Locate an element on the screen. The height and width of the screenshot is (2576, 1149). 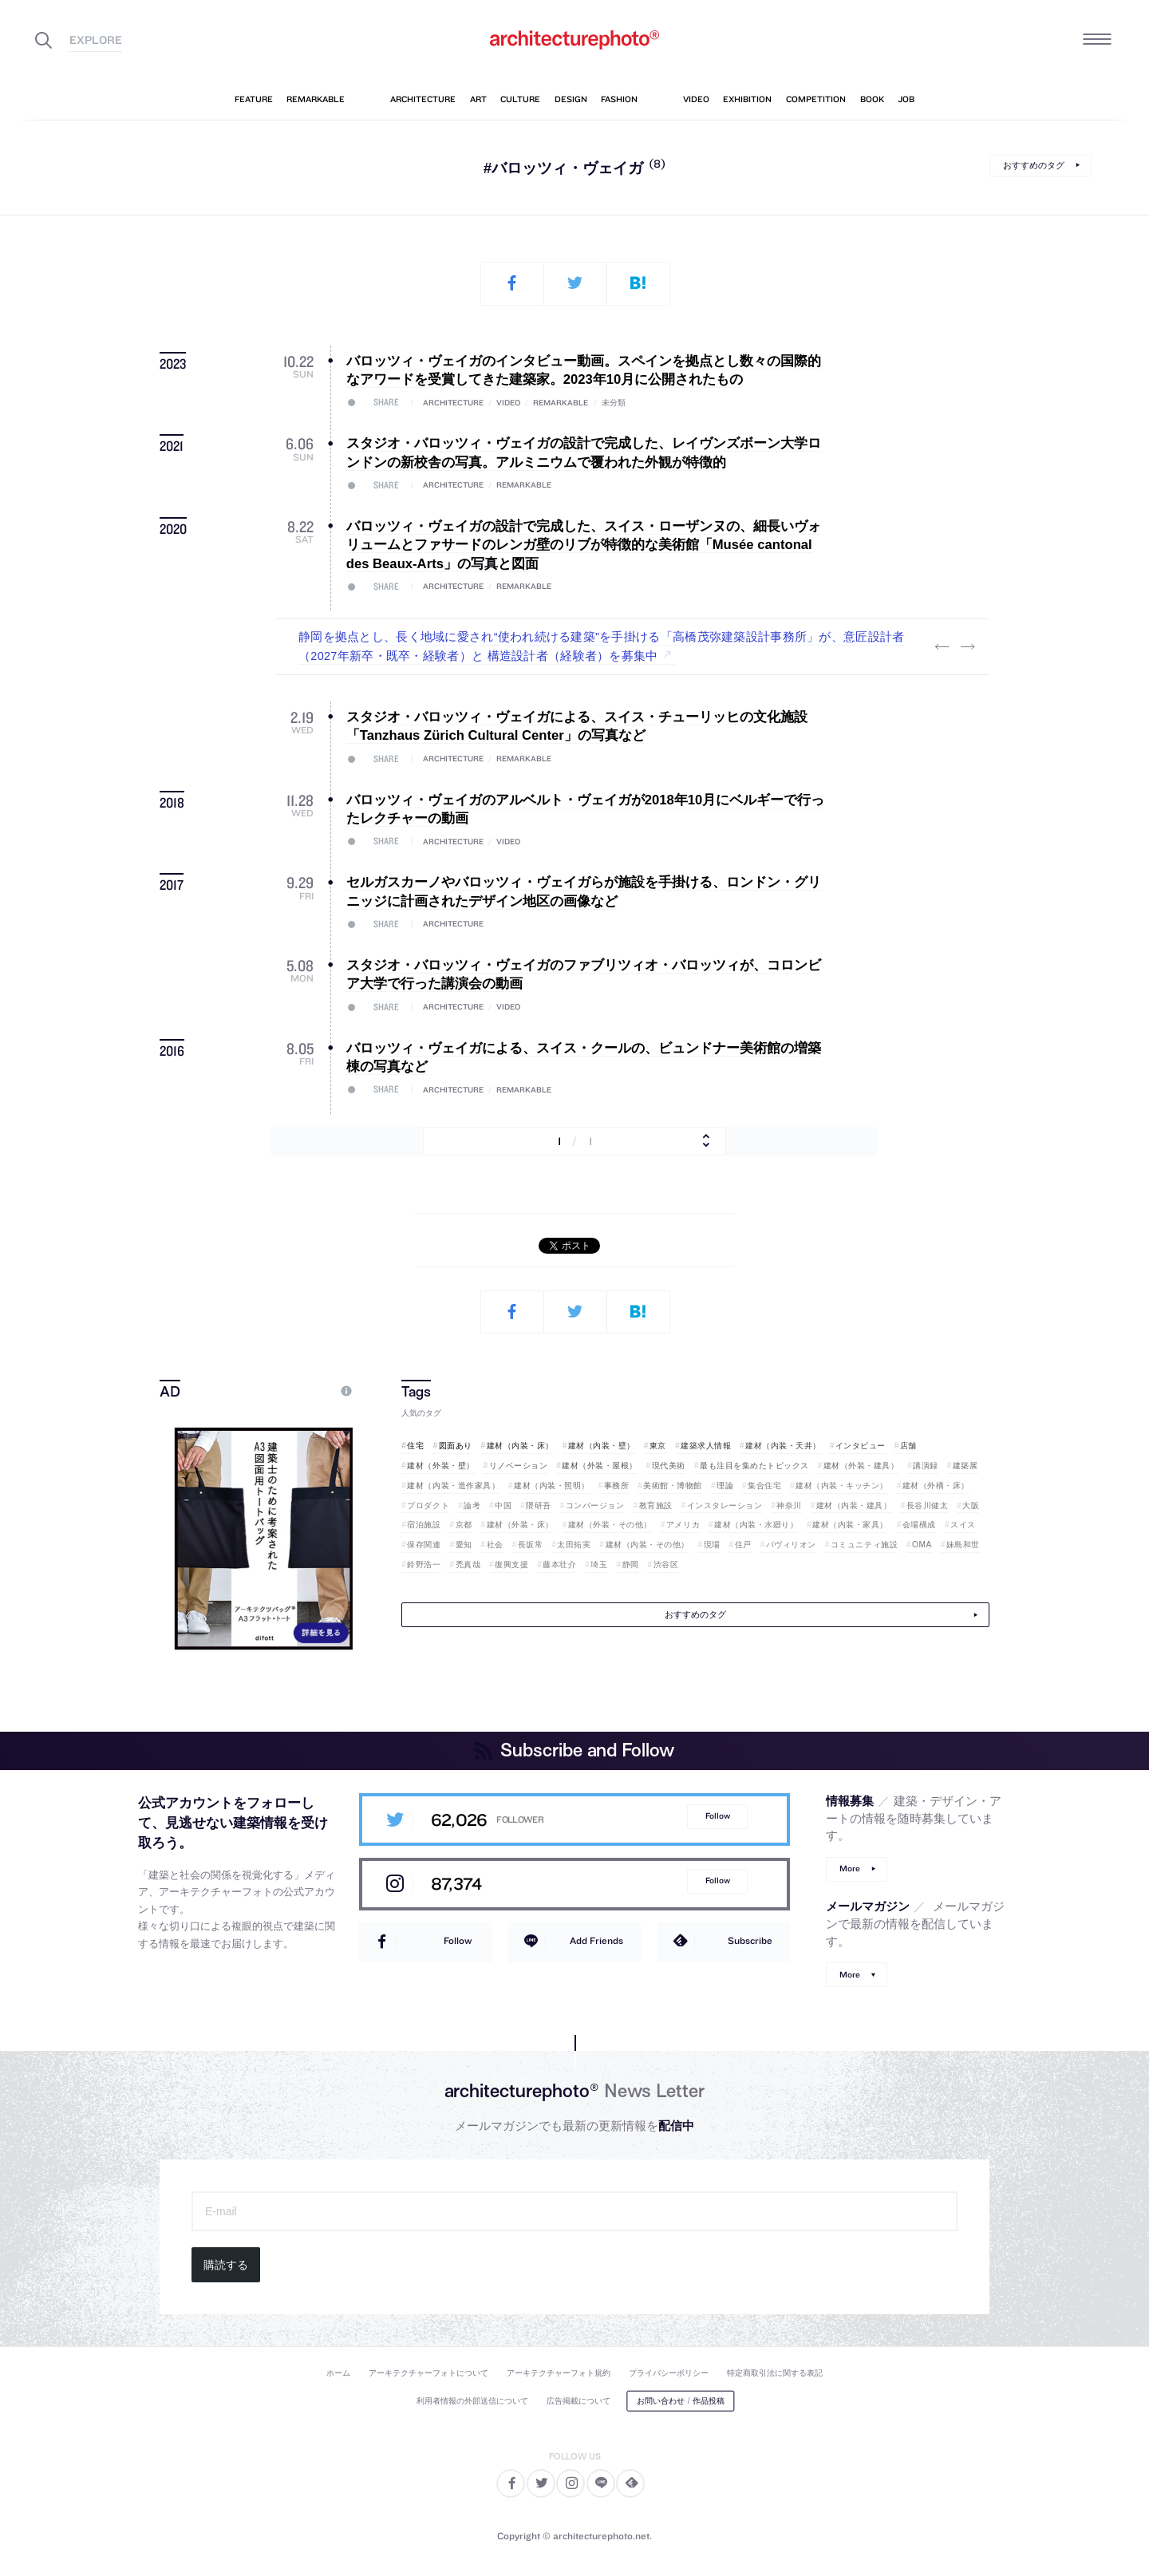
建材（外装・屋根） is located at coordinates (600, 1465).